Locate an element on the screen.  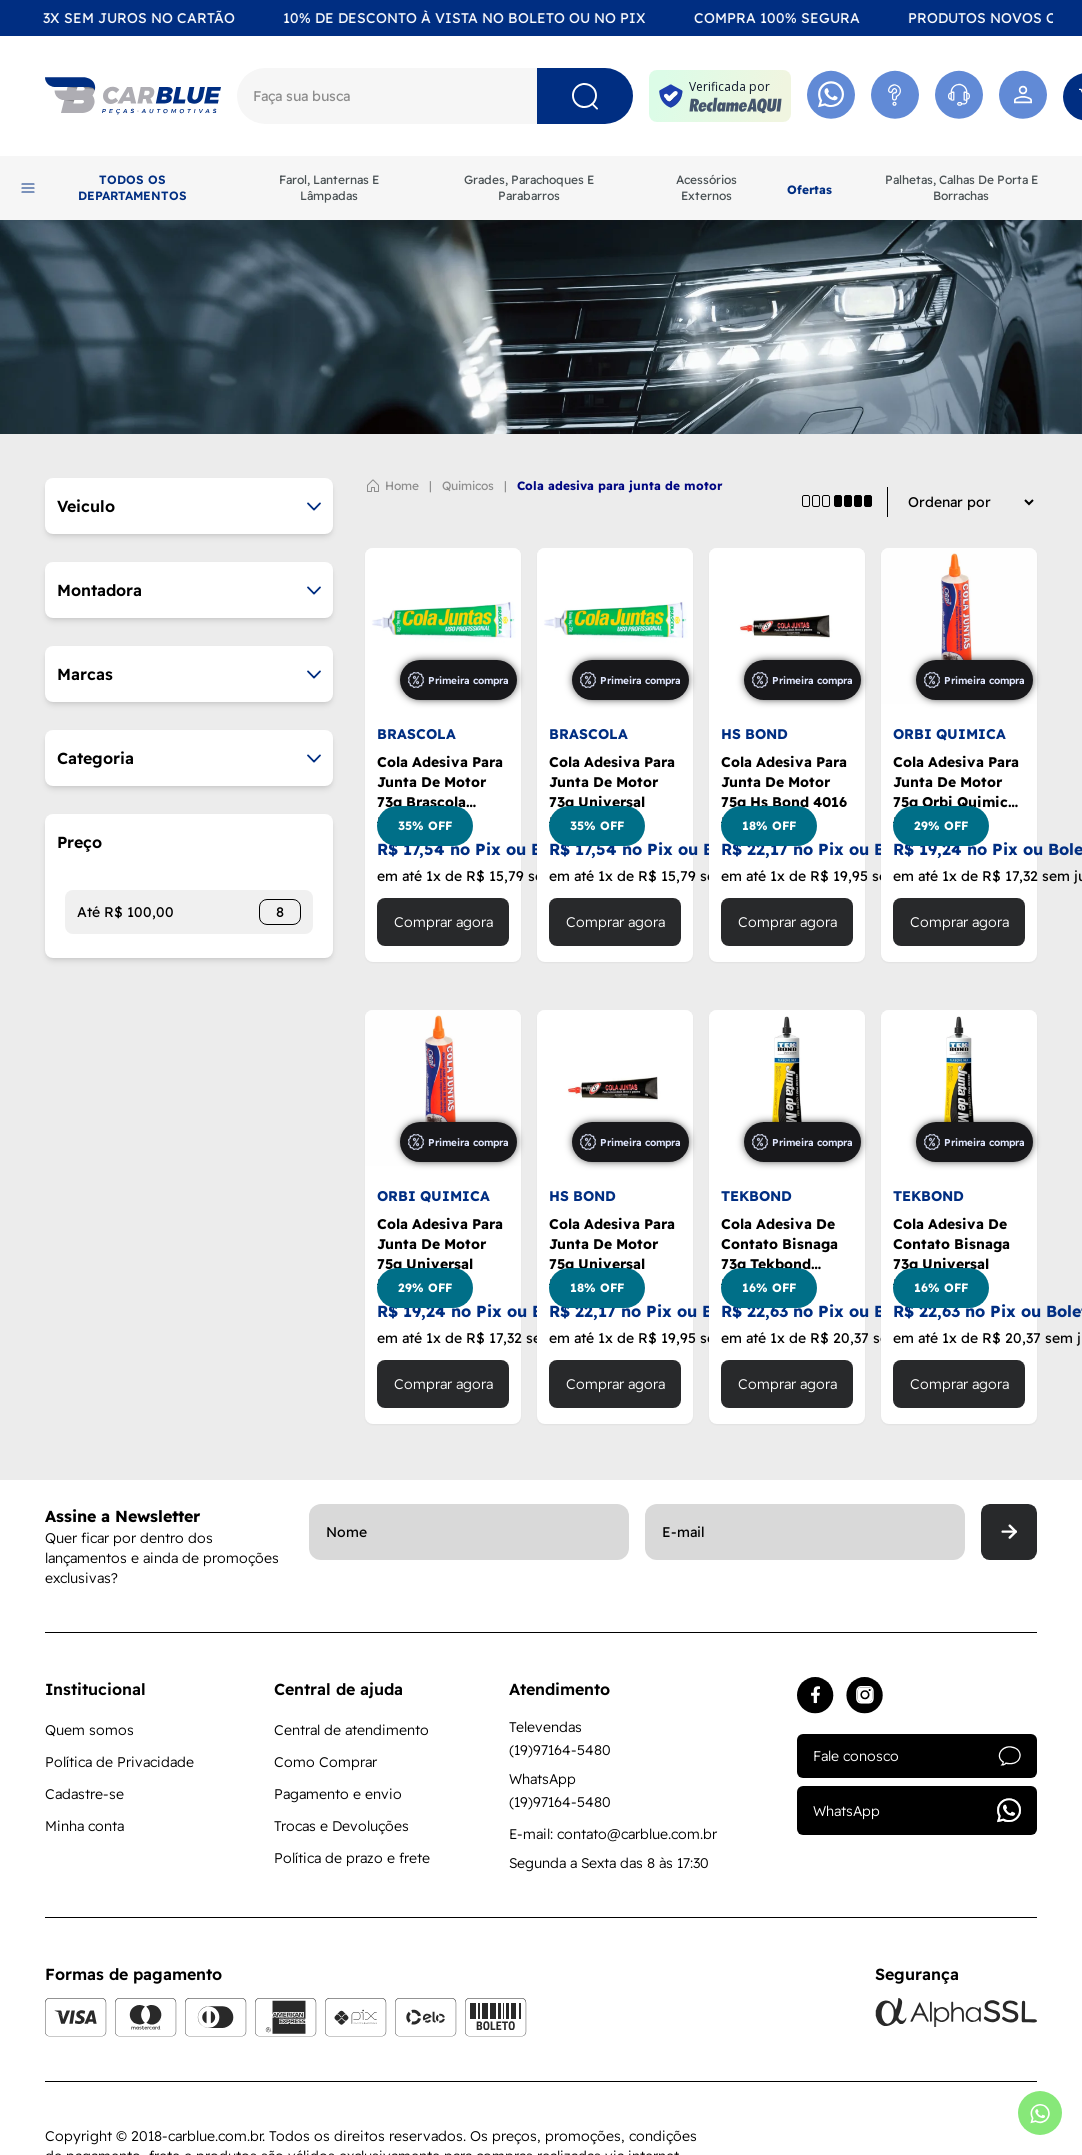
(19)97164-5480 is located at coordinates (560, 1750).